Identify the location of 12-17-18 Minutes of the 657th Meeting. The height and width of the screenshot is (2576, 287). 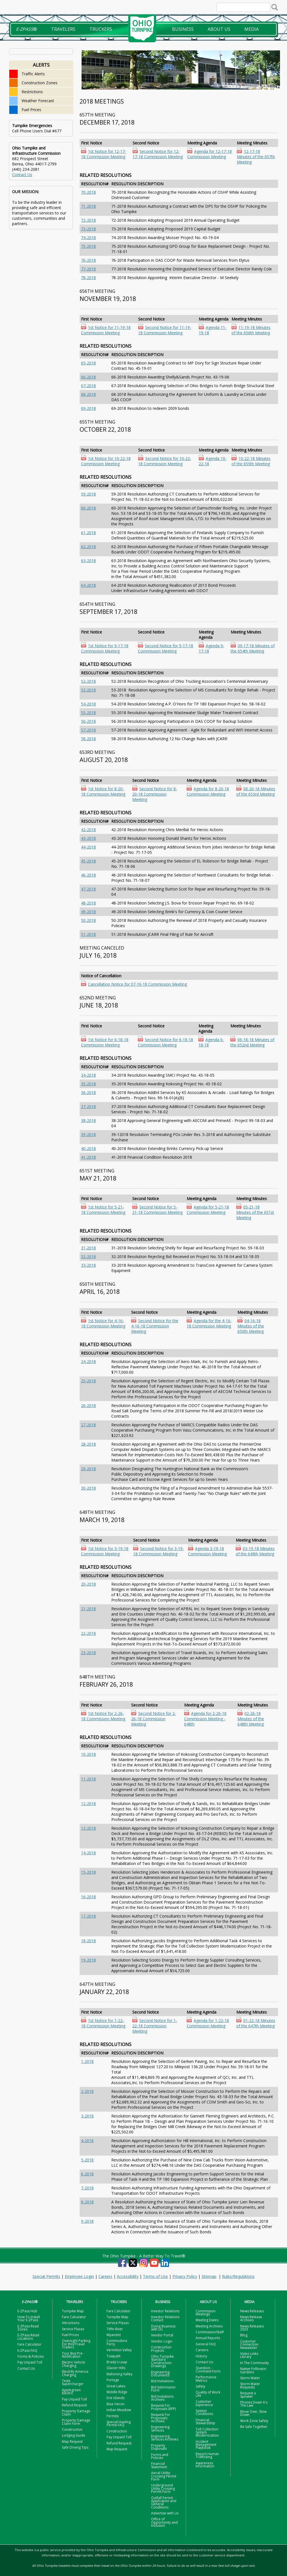
(256, 157).